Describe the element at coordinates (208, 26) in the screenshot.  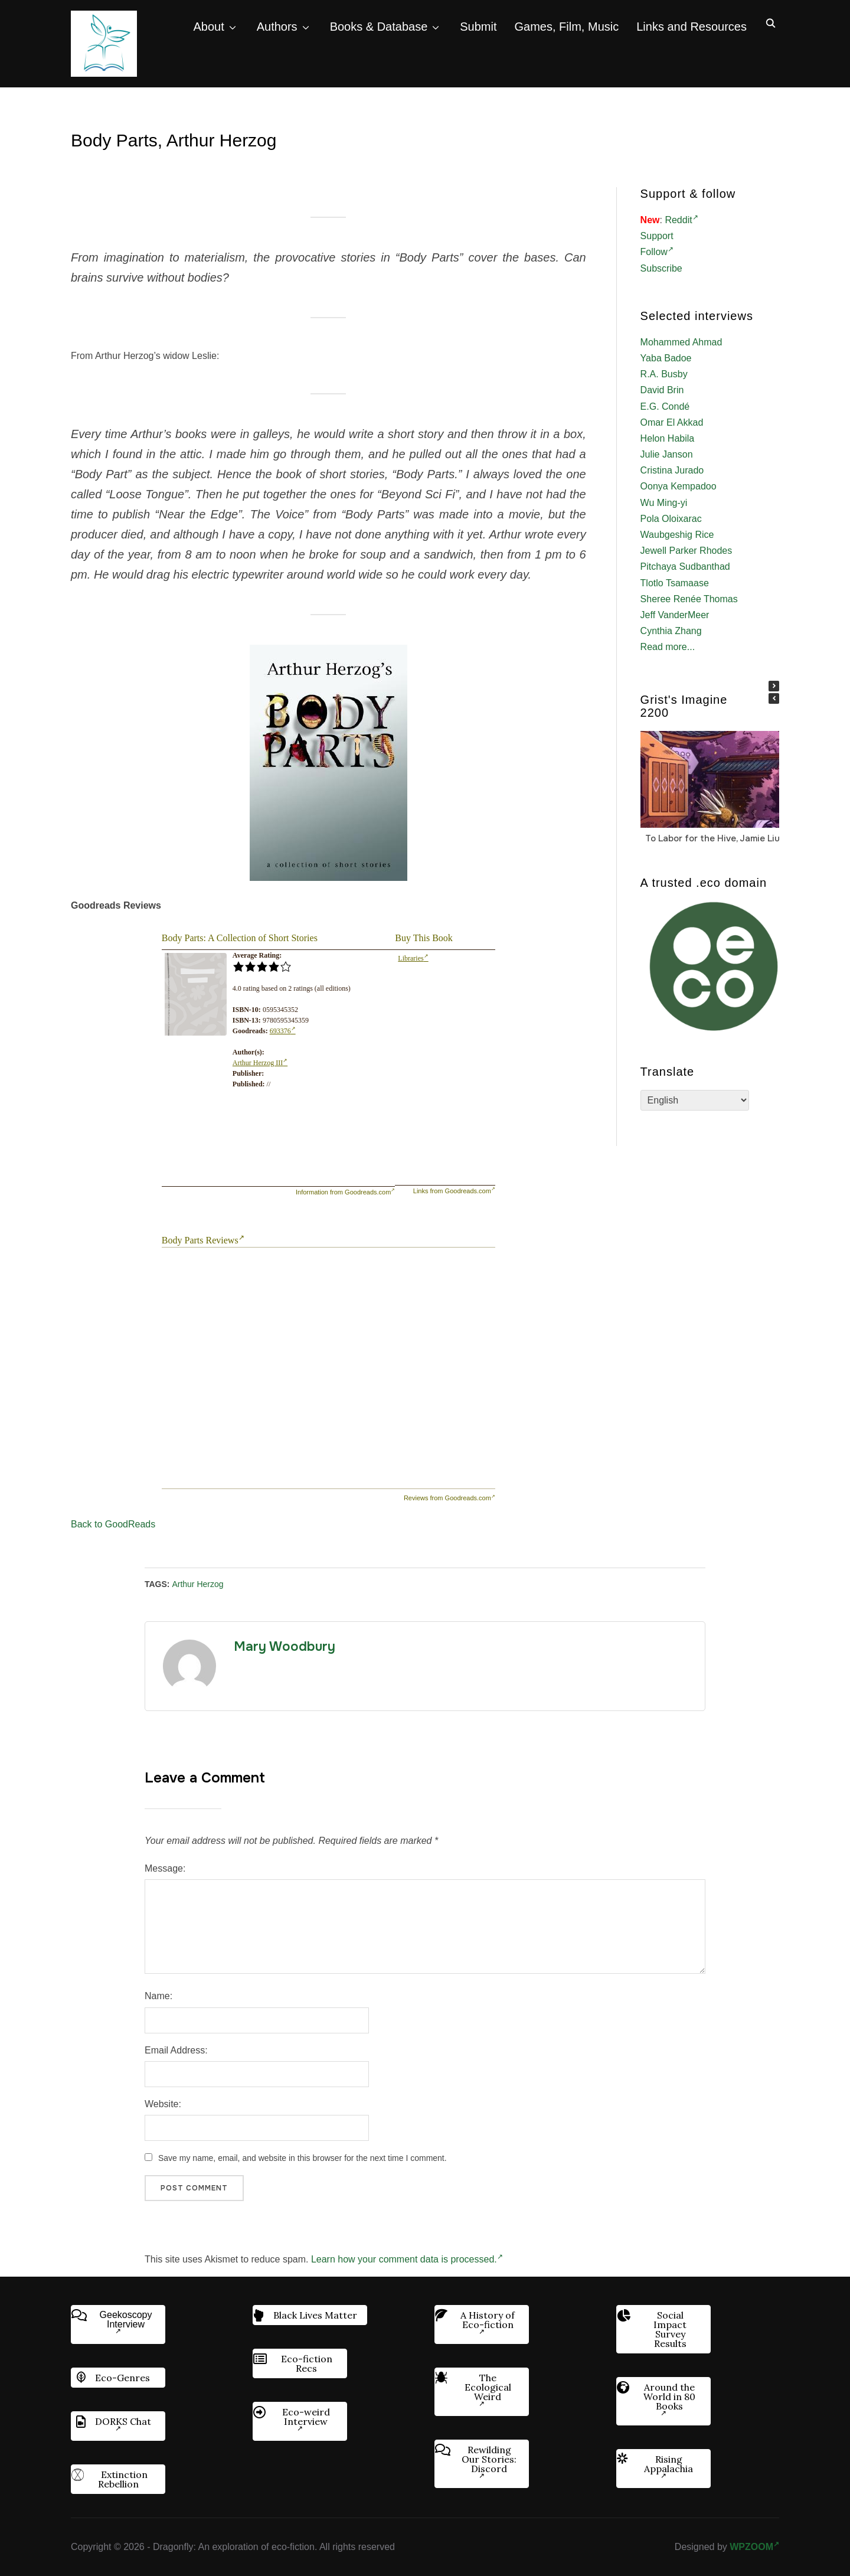
I see `About` at that location.